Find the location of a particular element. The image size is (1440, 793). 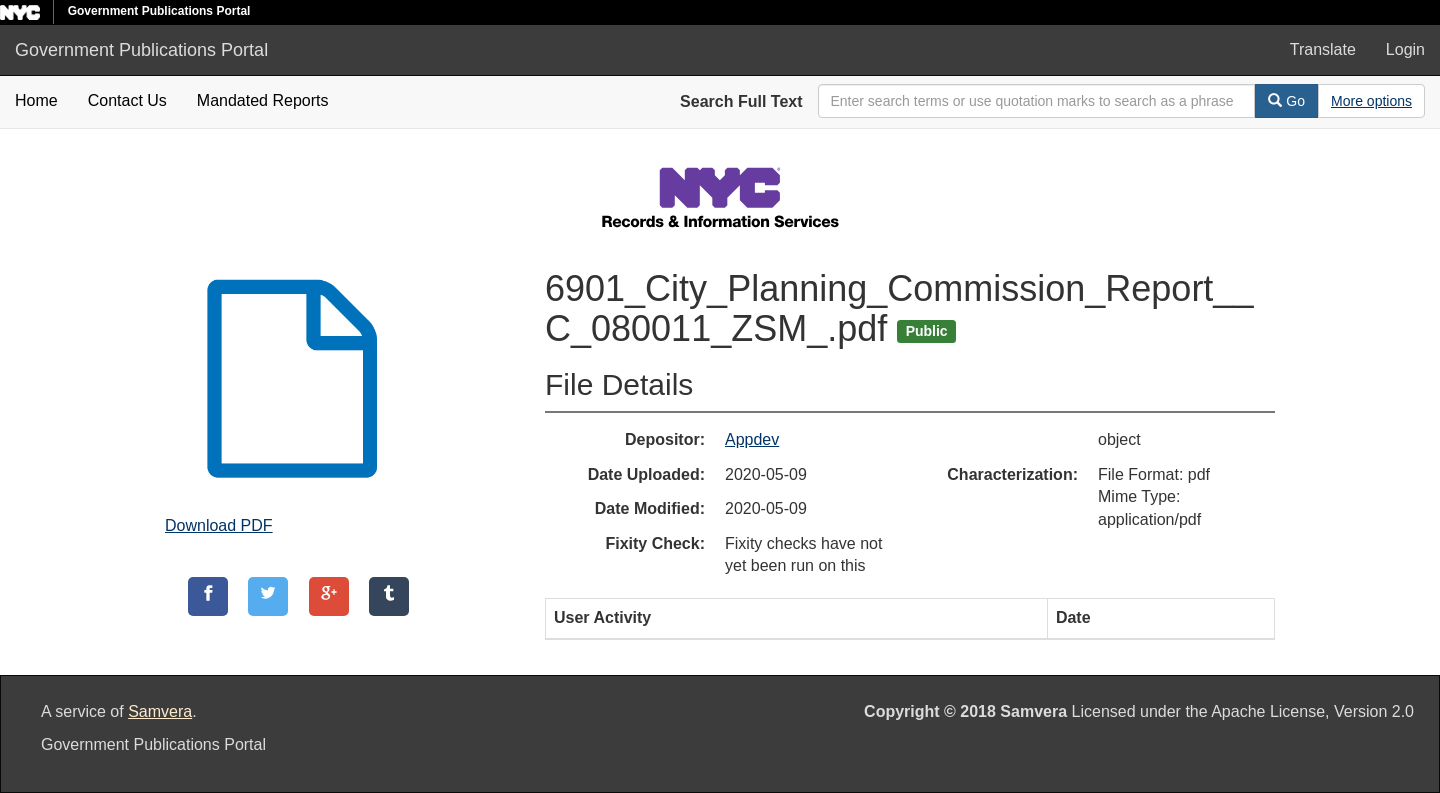

Home is located at coordinates (36, 100).